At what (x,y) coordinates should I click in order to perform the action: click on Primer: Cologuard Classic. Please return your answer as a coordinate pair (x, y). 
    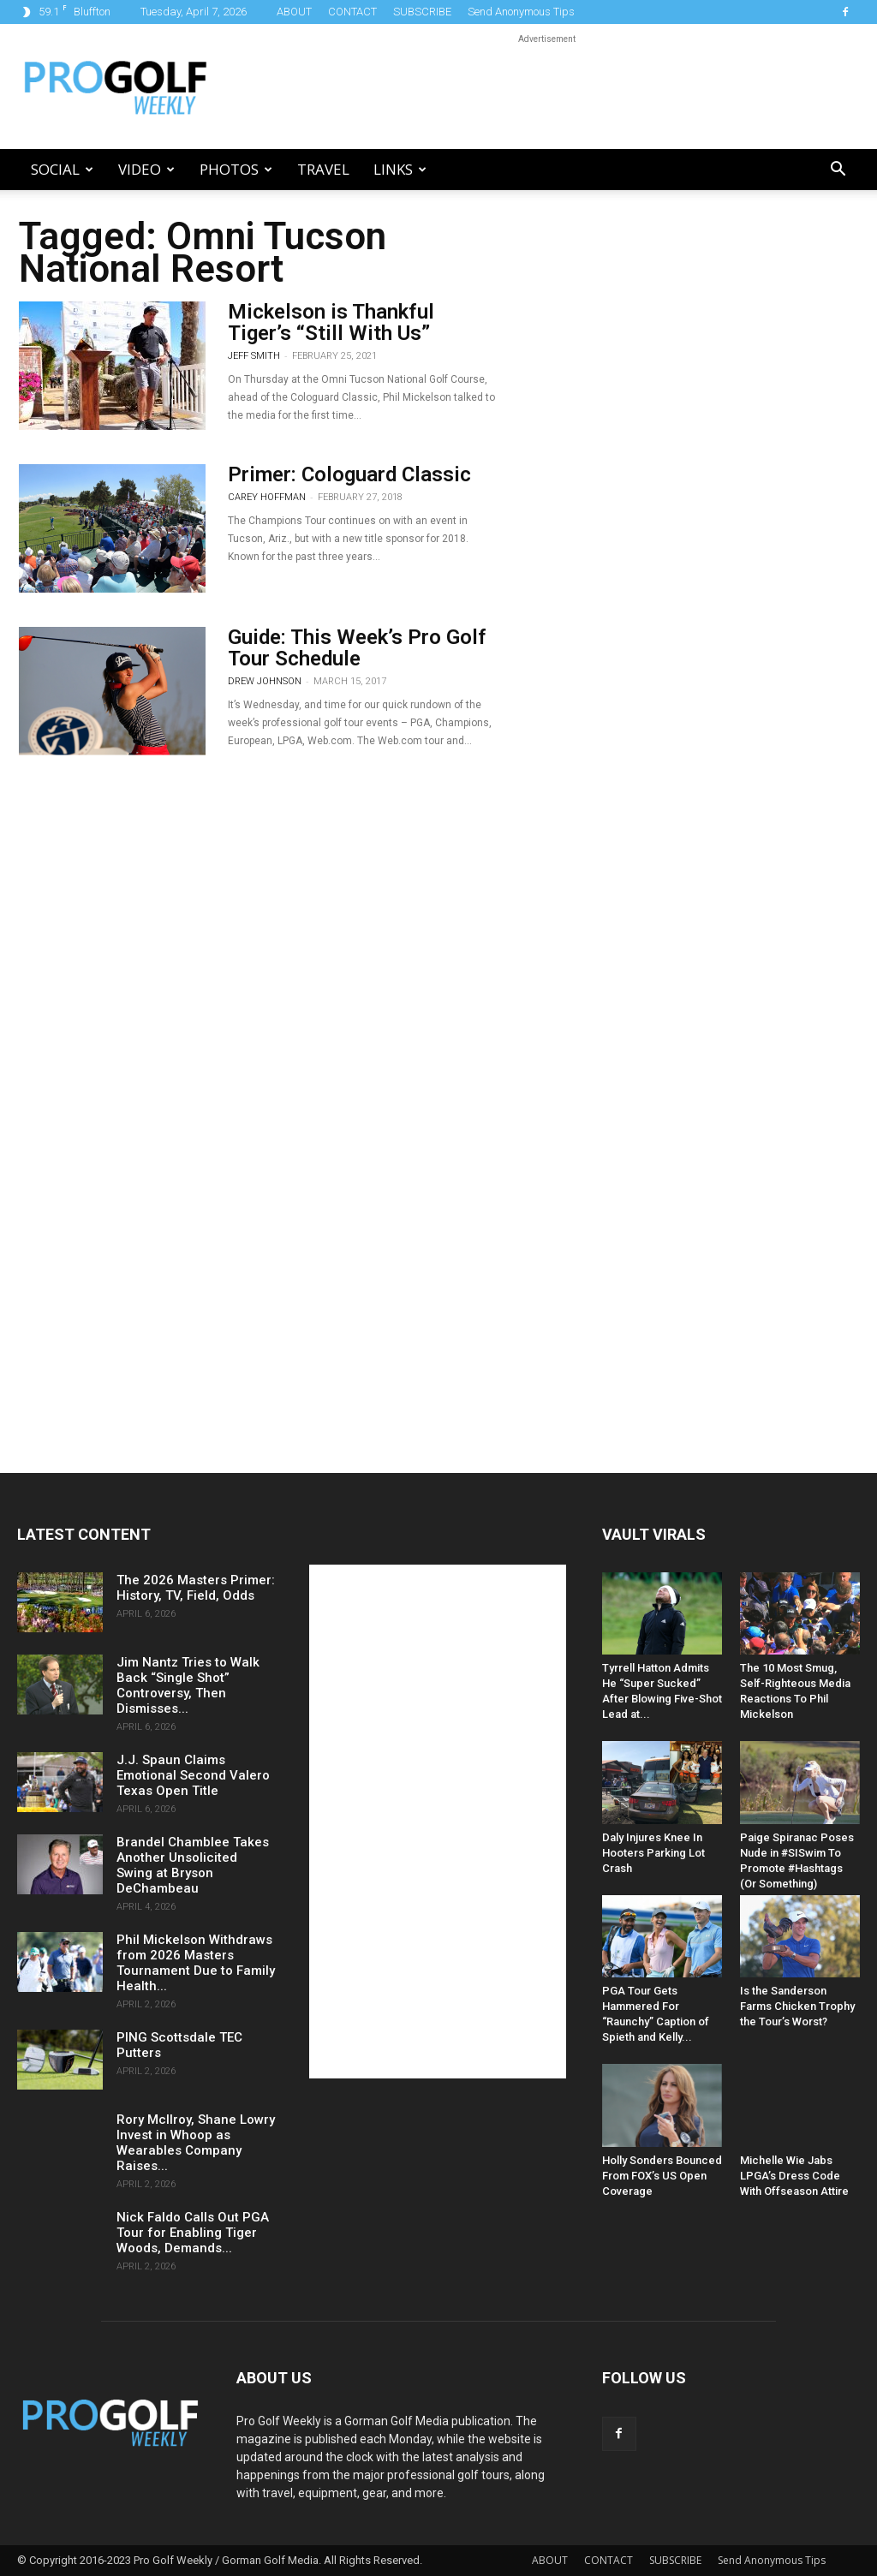
    Looking at the image, I should click on (349, 474).